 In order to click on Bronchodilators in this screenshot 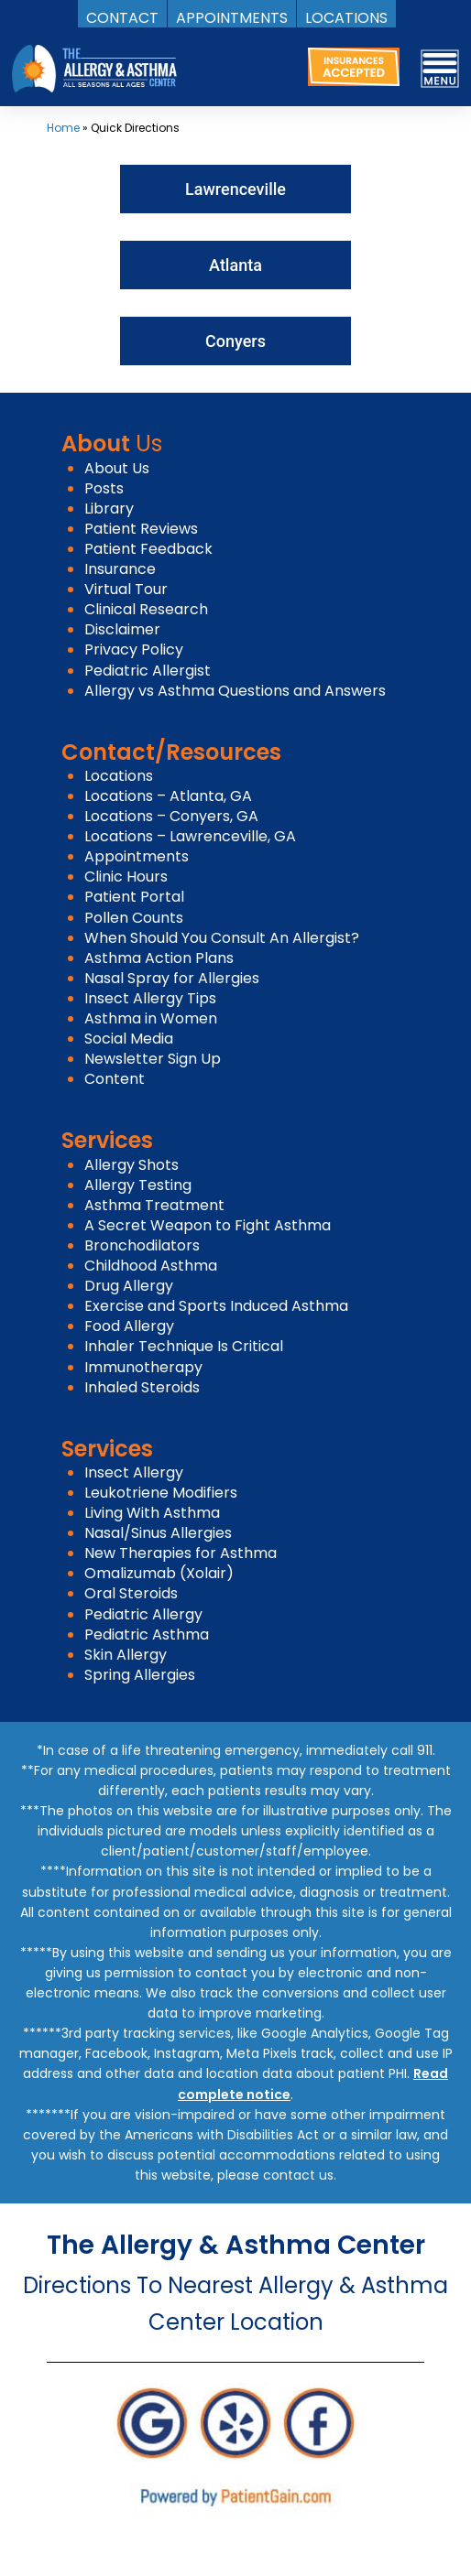, I will do `click(142, 1245)`.